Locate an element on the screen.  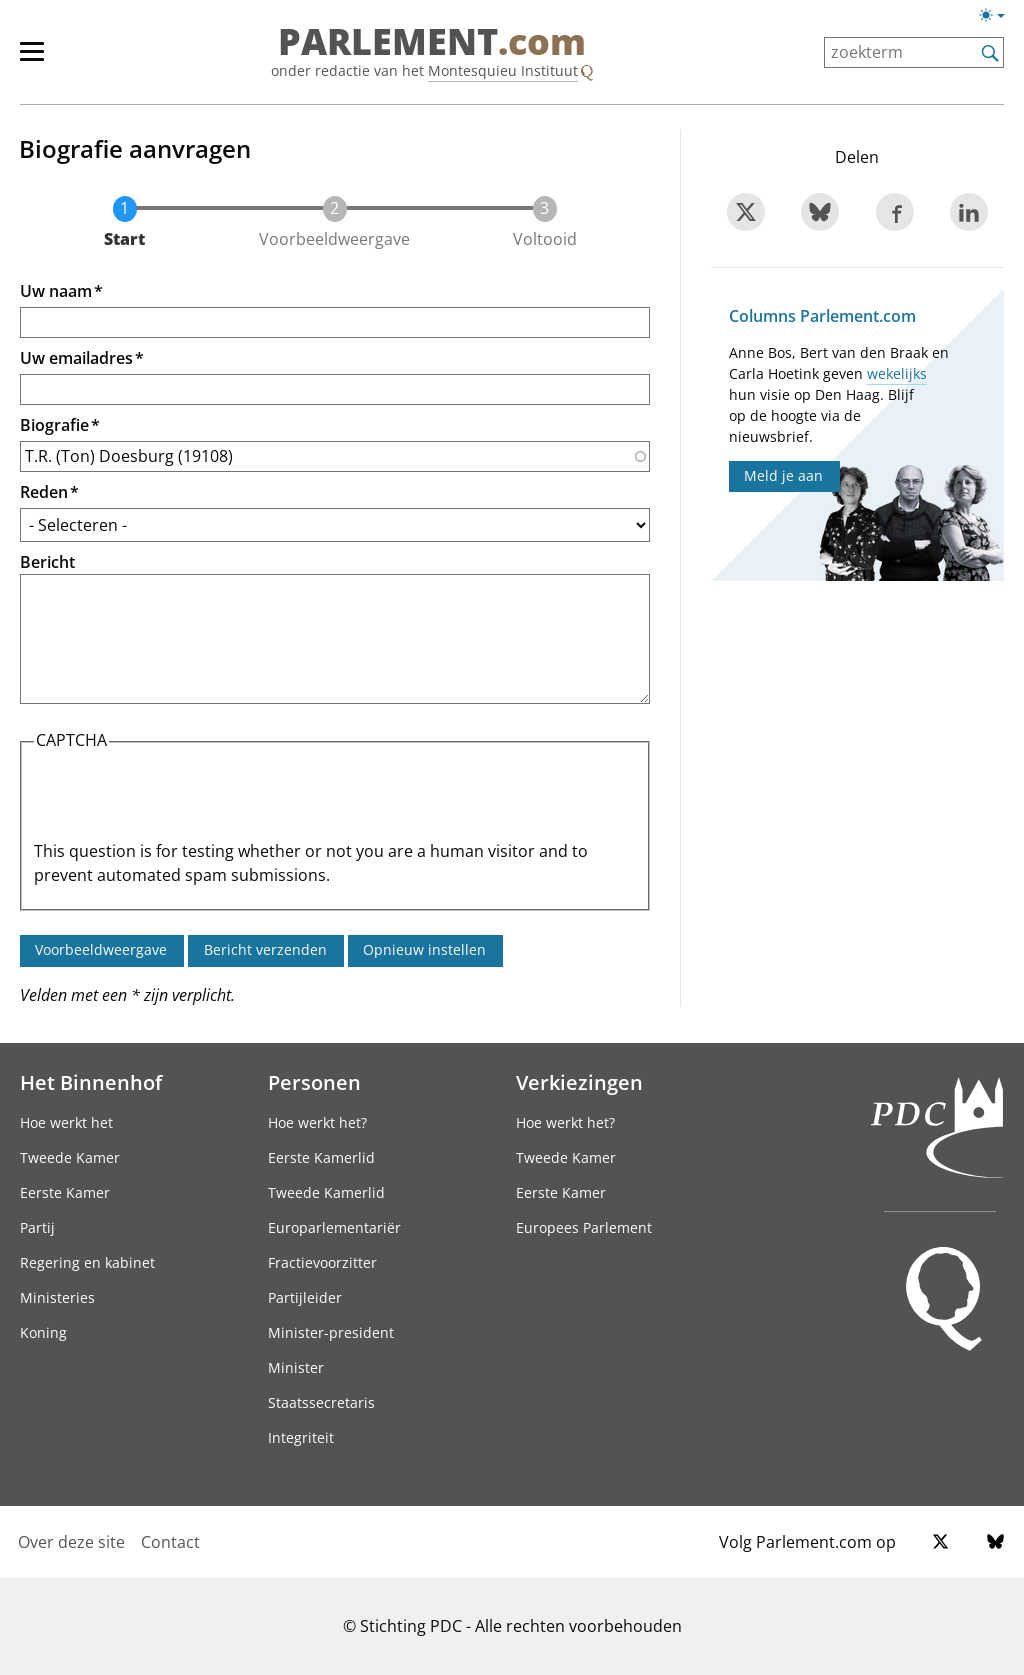
Integriteit is located at coordinates (301, 1437).